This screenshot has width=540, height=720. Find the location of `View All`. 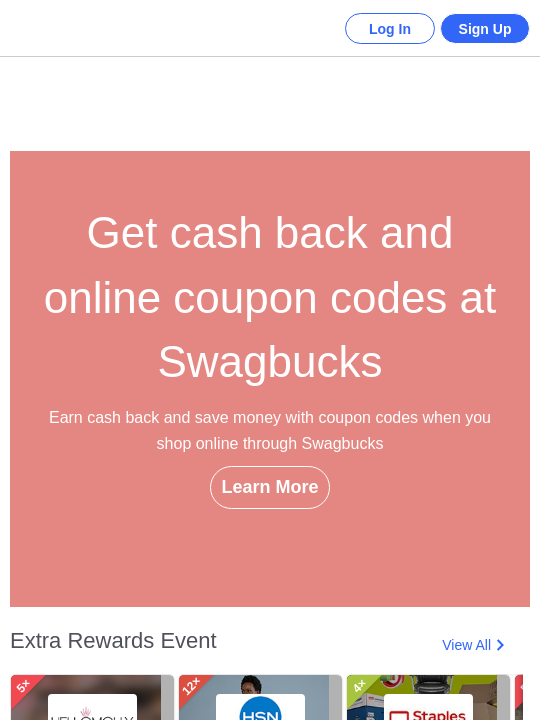

View All is located at coordinates (466, 645).